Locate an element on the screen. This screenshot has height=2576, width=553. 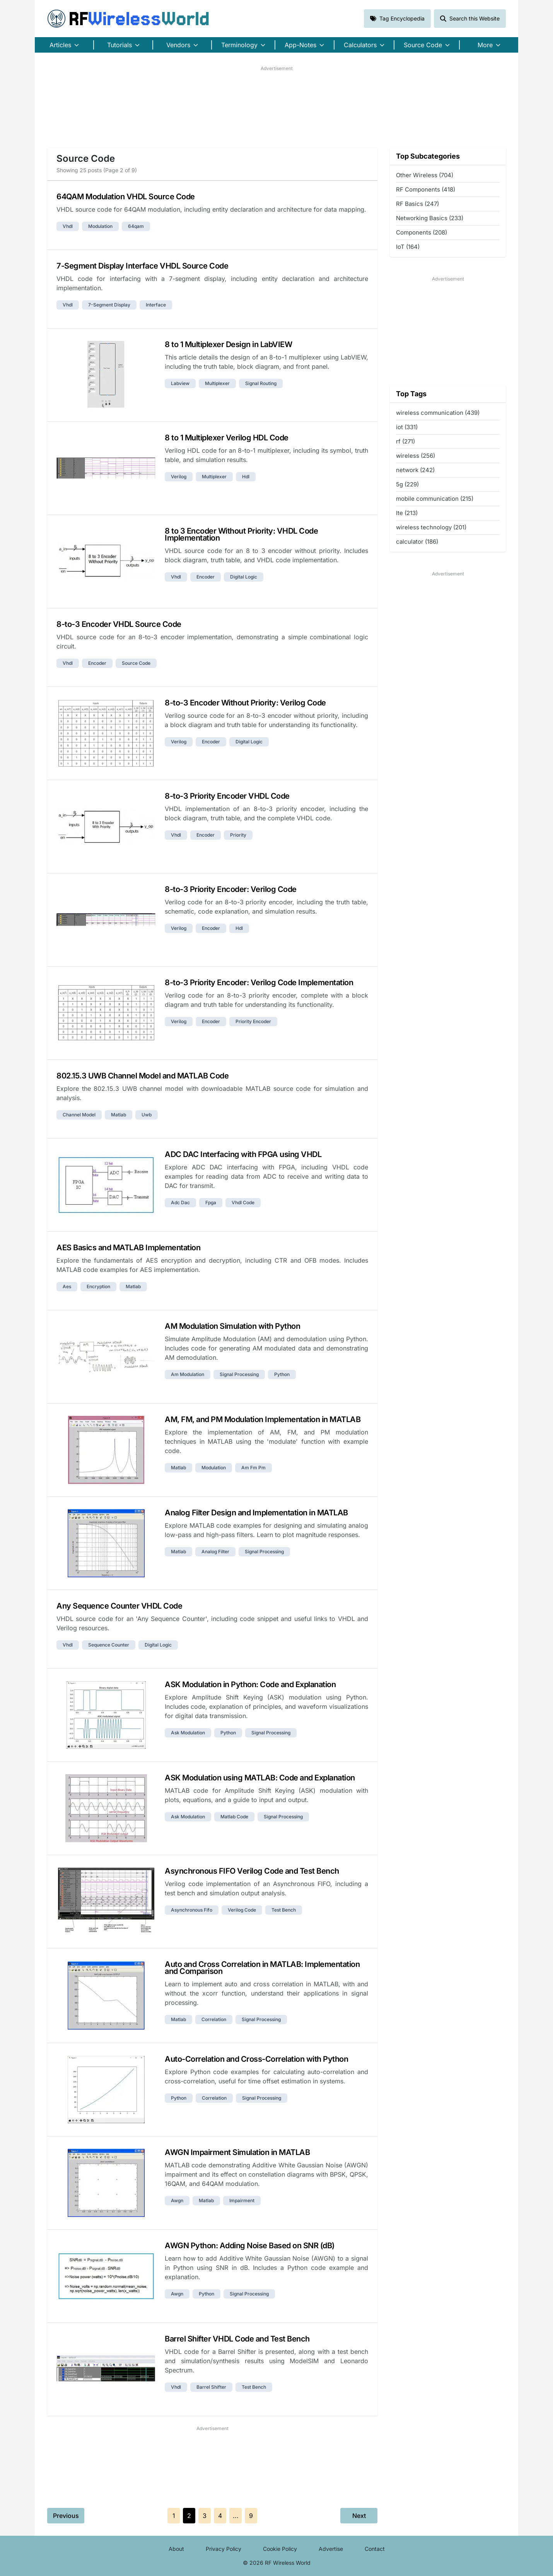
RF Basics (247) is located at coordinates (417, 203).